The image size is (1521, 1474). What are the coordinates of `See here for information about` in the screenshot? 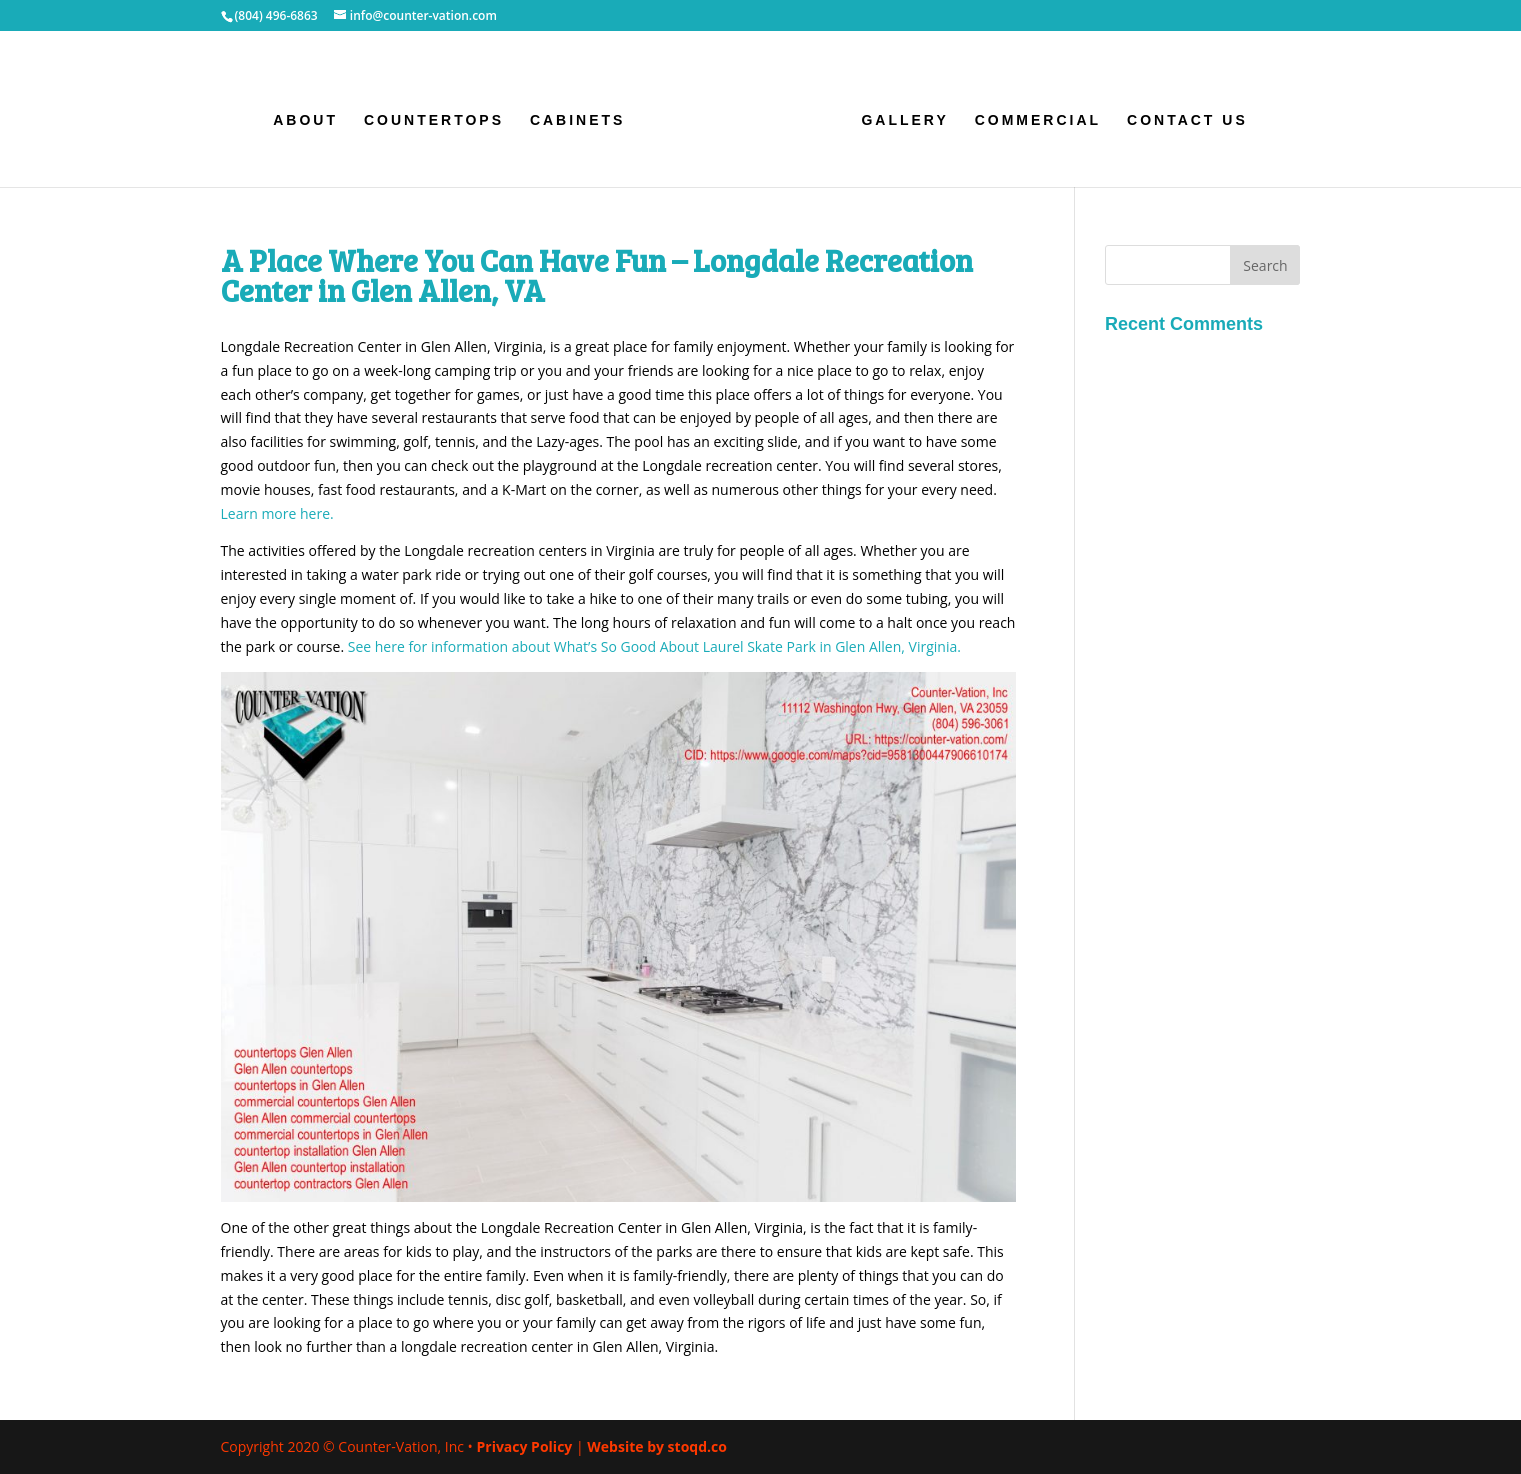 It's located at (654, 646).